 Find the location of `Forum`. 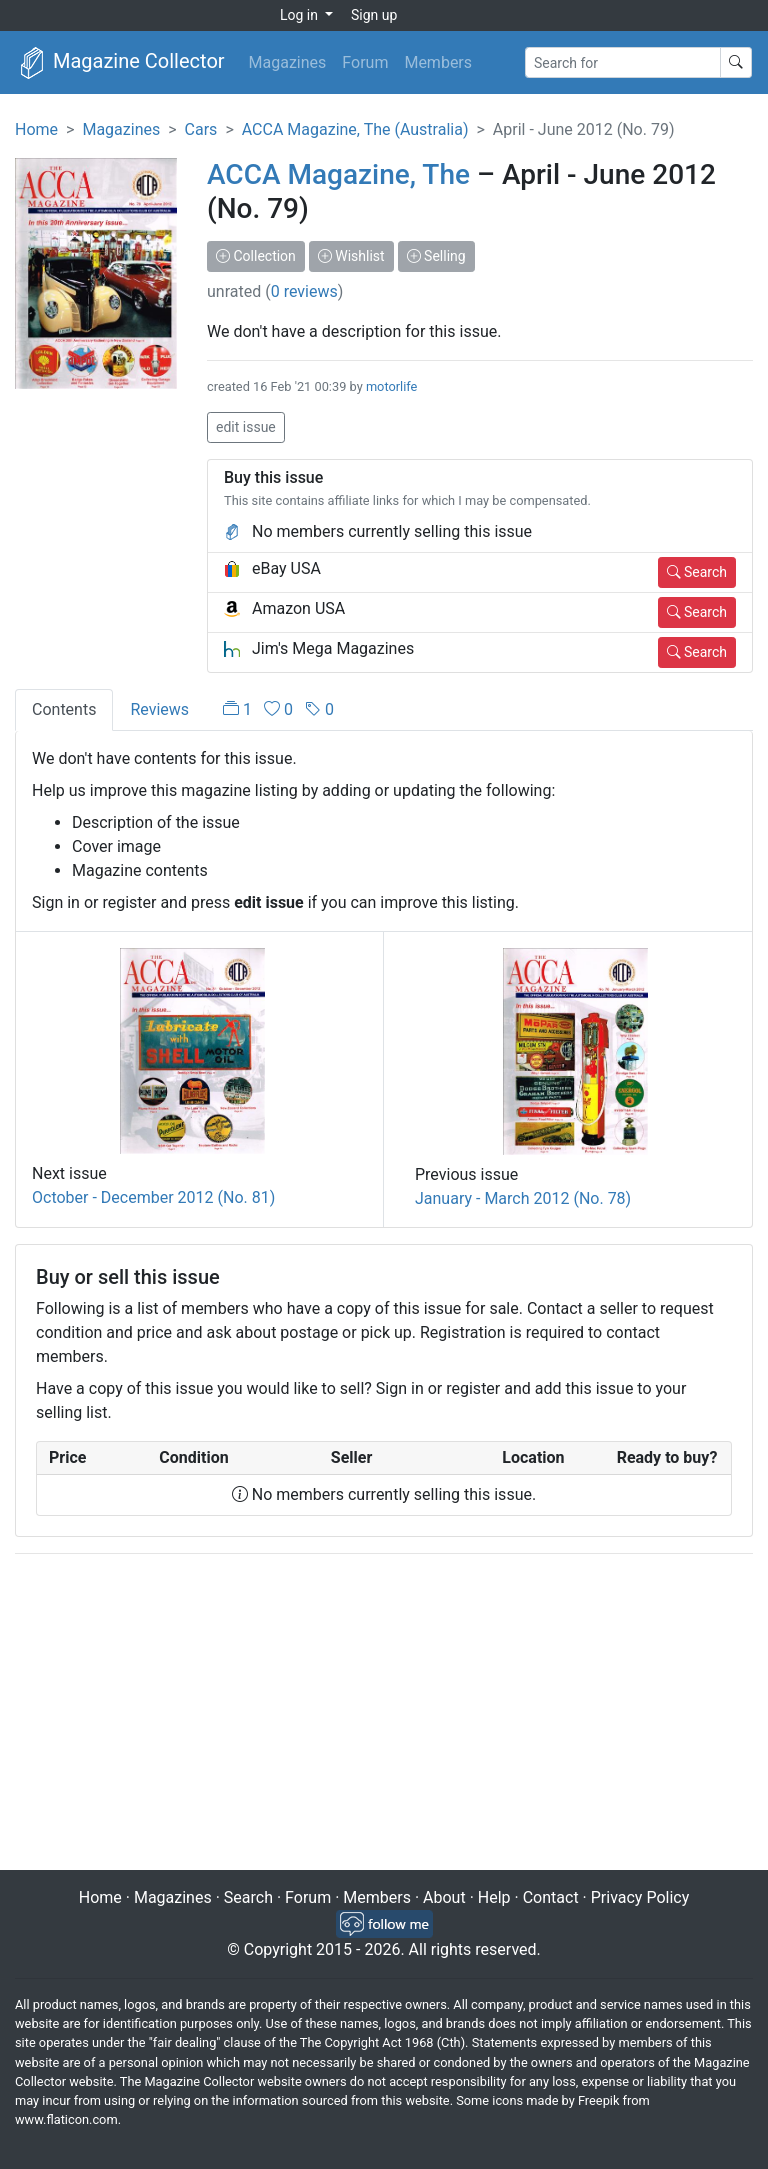

Forum is located at coordinates (365, 62).